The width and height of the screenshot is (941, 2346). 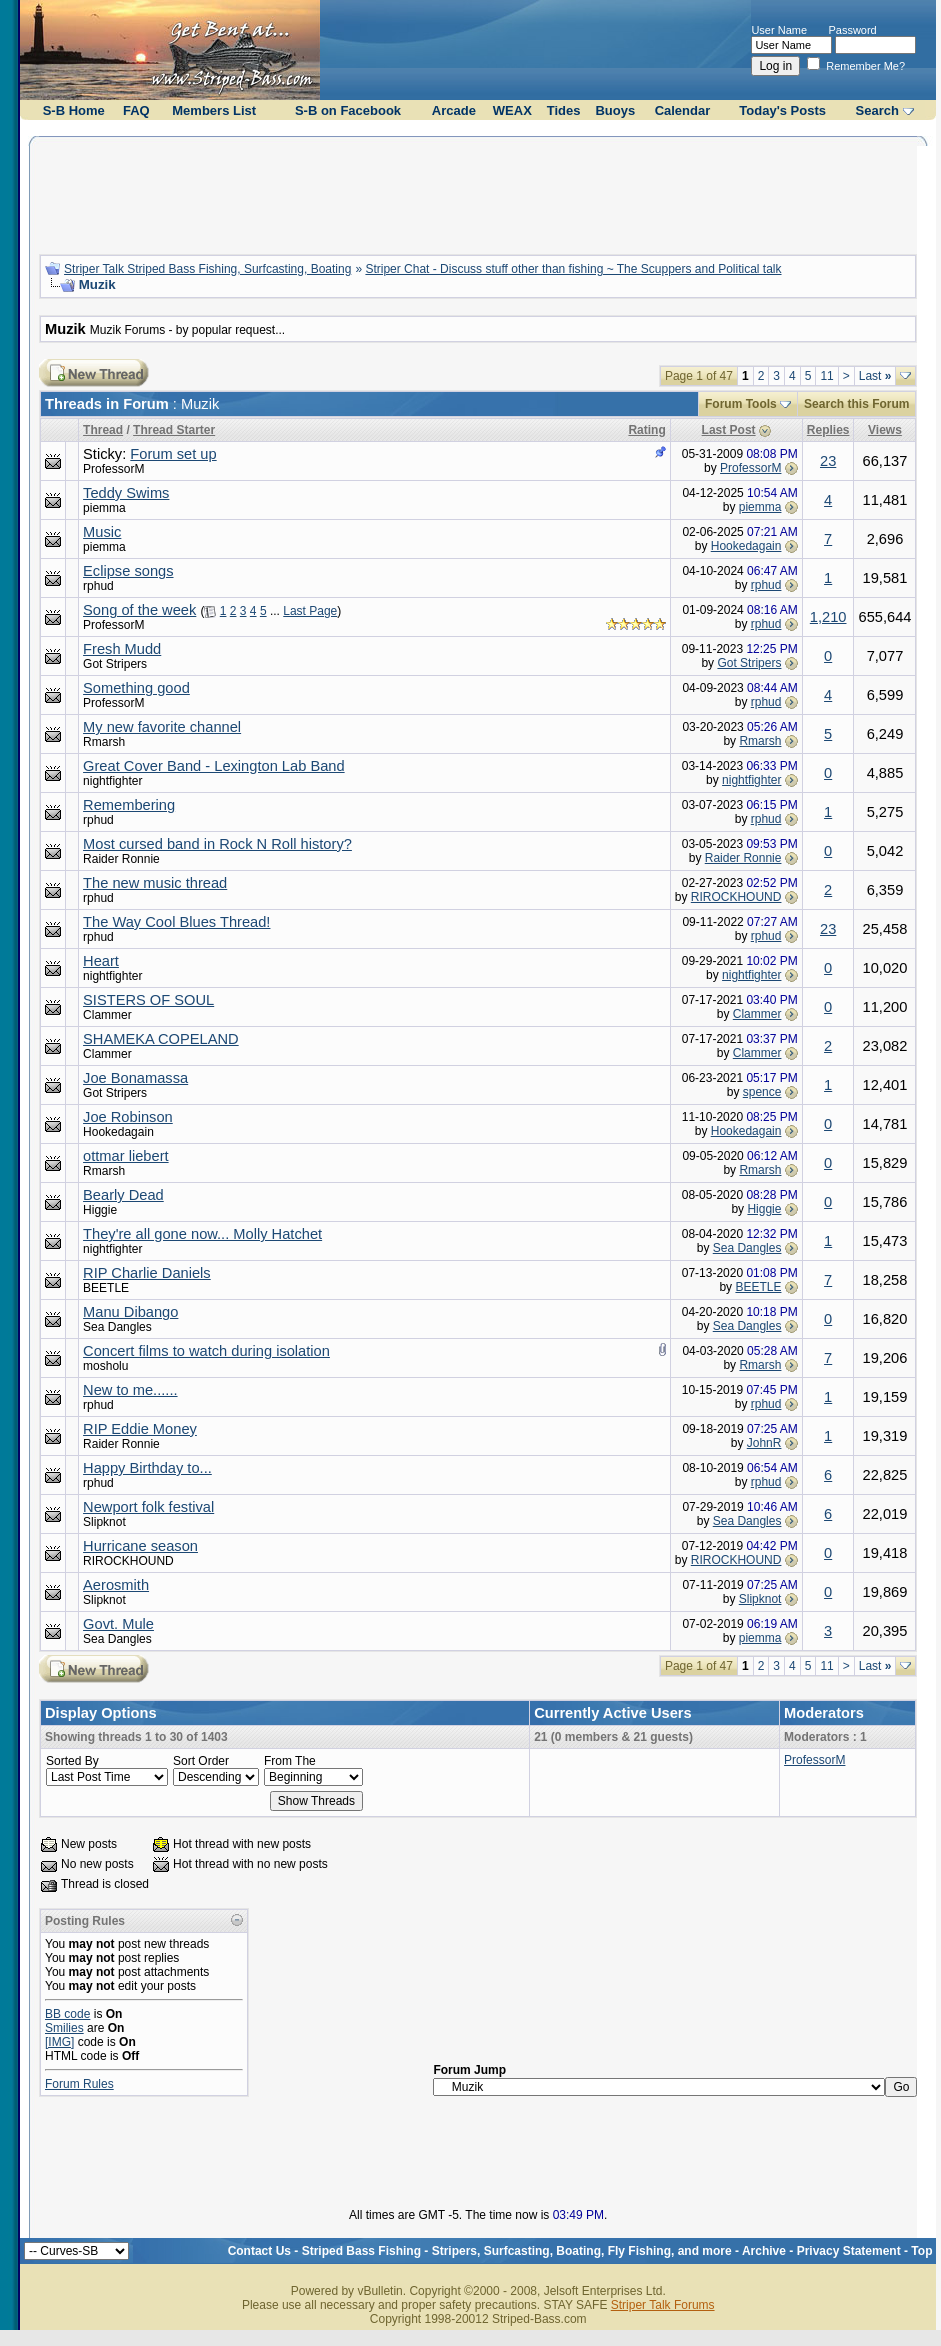 I want to click on BEETLE, so click(x=106, y=1288).